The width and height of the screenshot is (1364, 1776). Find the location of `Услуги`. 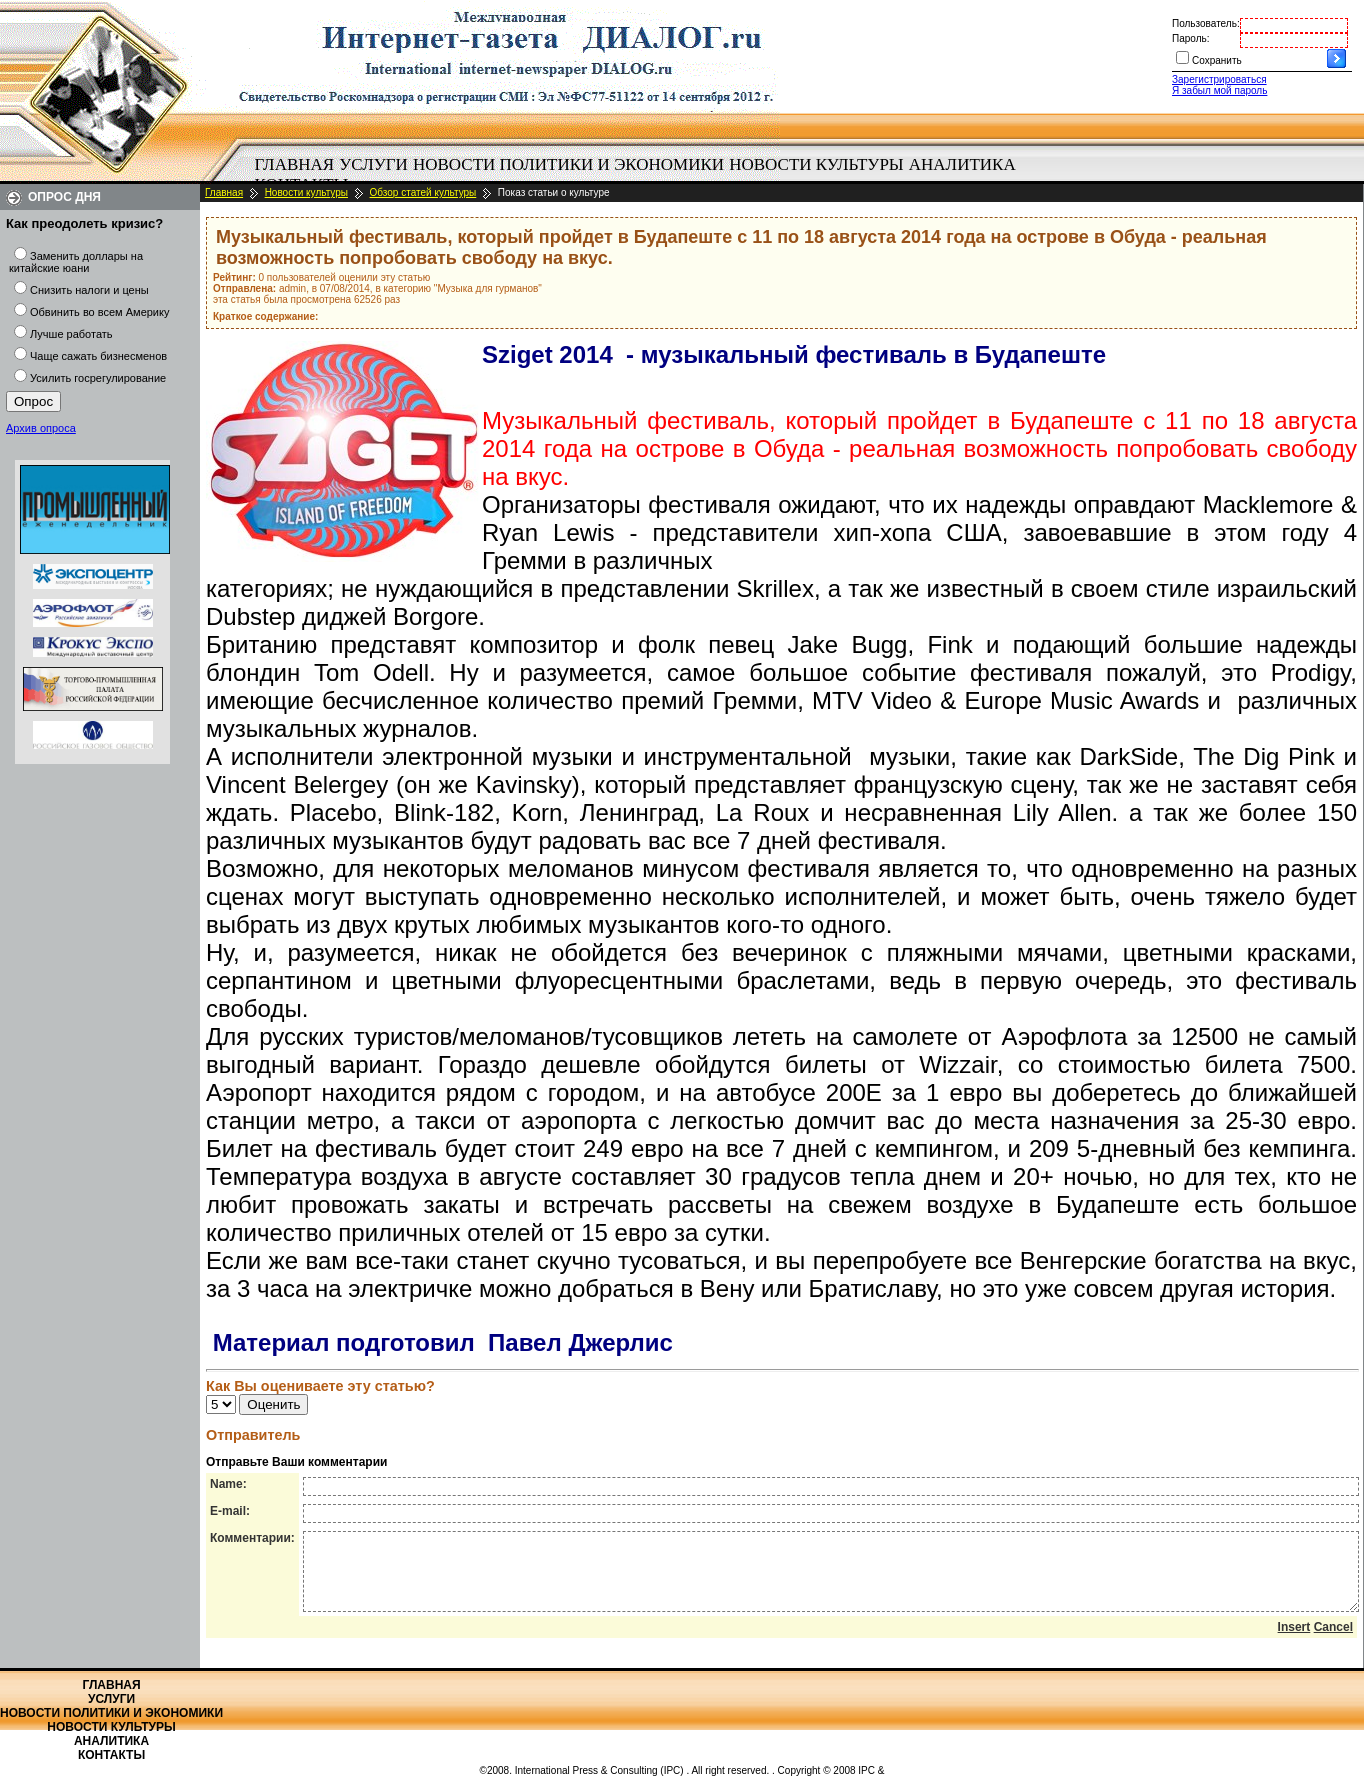

Услуги is located at coordinates (373, 164).